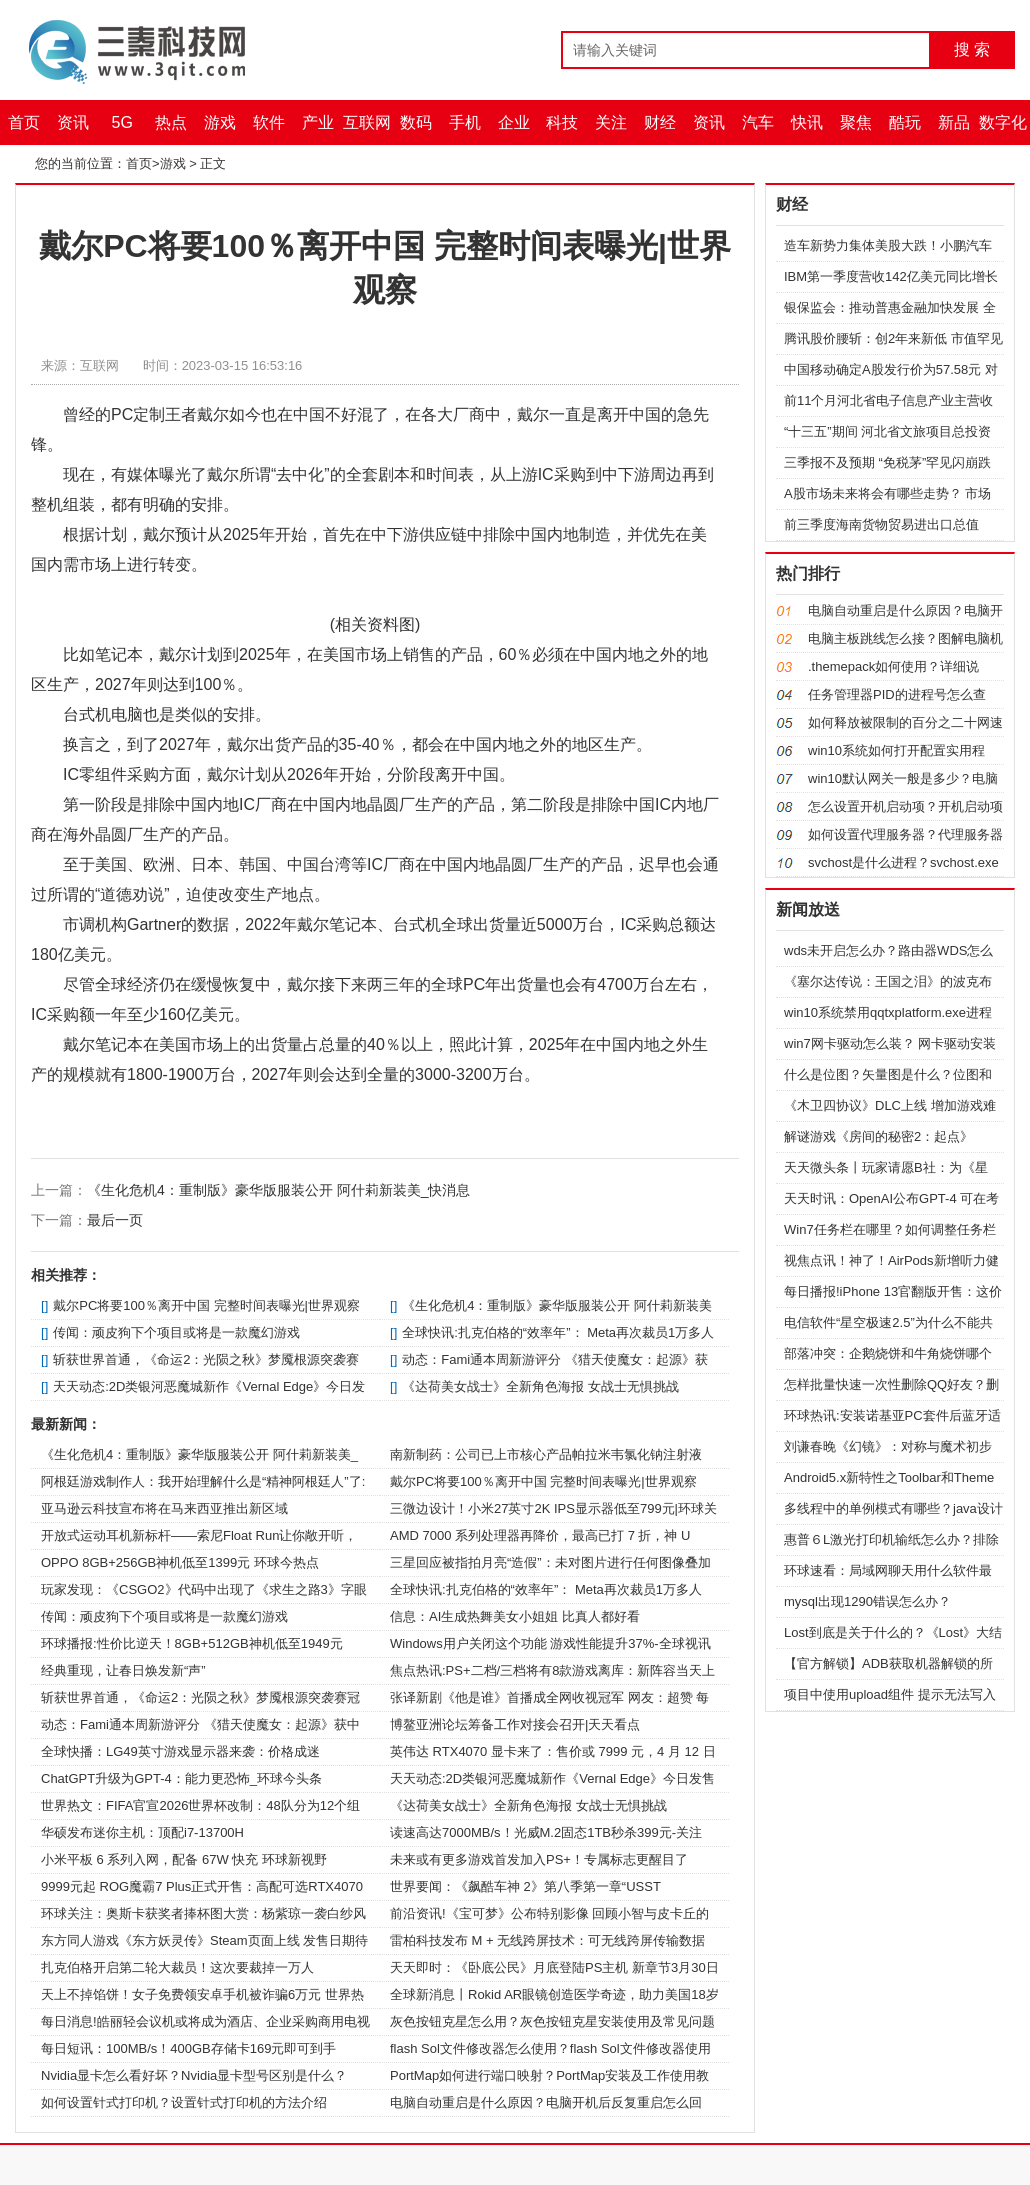 This screenshot has width=1030, height=2185. Describe the element at coordinates (1003, 122) in the screenshot. I see `数字化` at that location.